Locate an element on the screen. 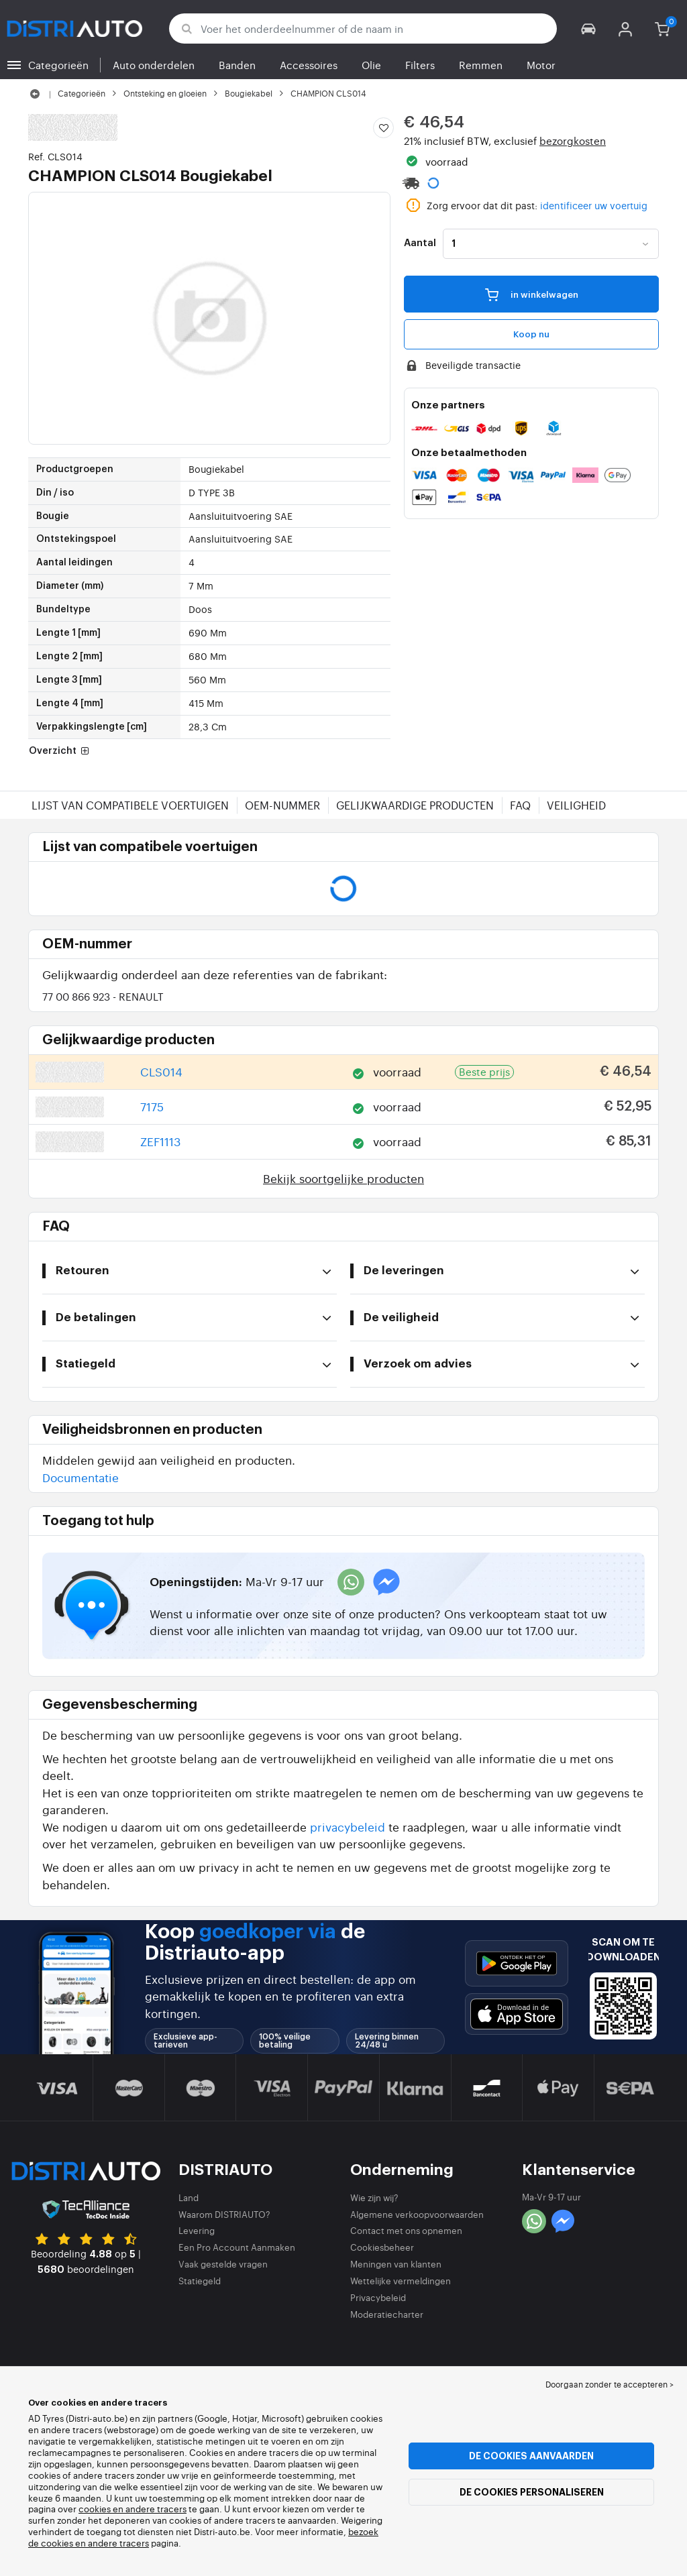 This screenshot has height=2576, width=687. Bekijk soortgelijke producten is located at coordinates (343, 1178).